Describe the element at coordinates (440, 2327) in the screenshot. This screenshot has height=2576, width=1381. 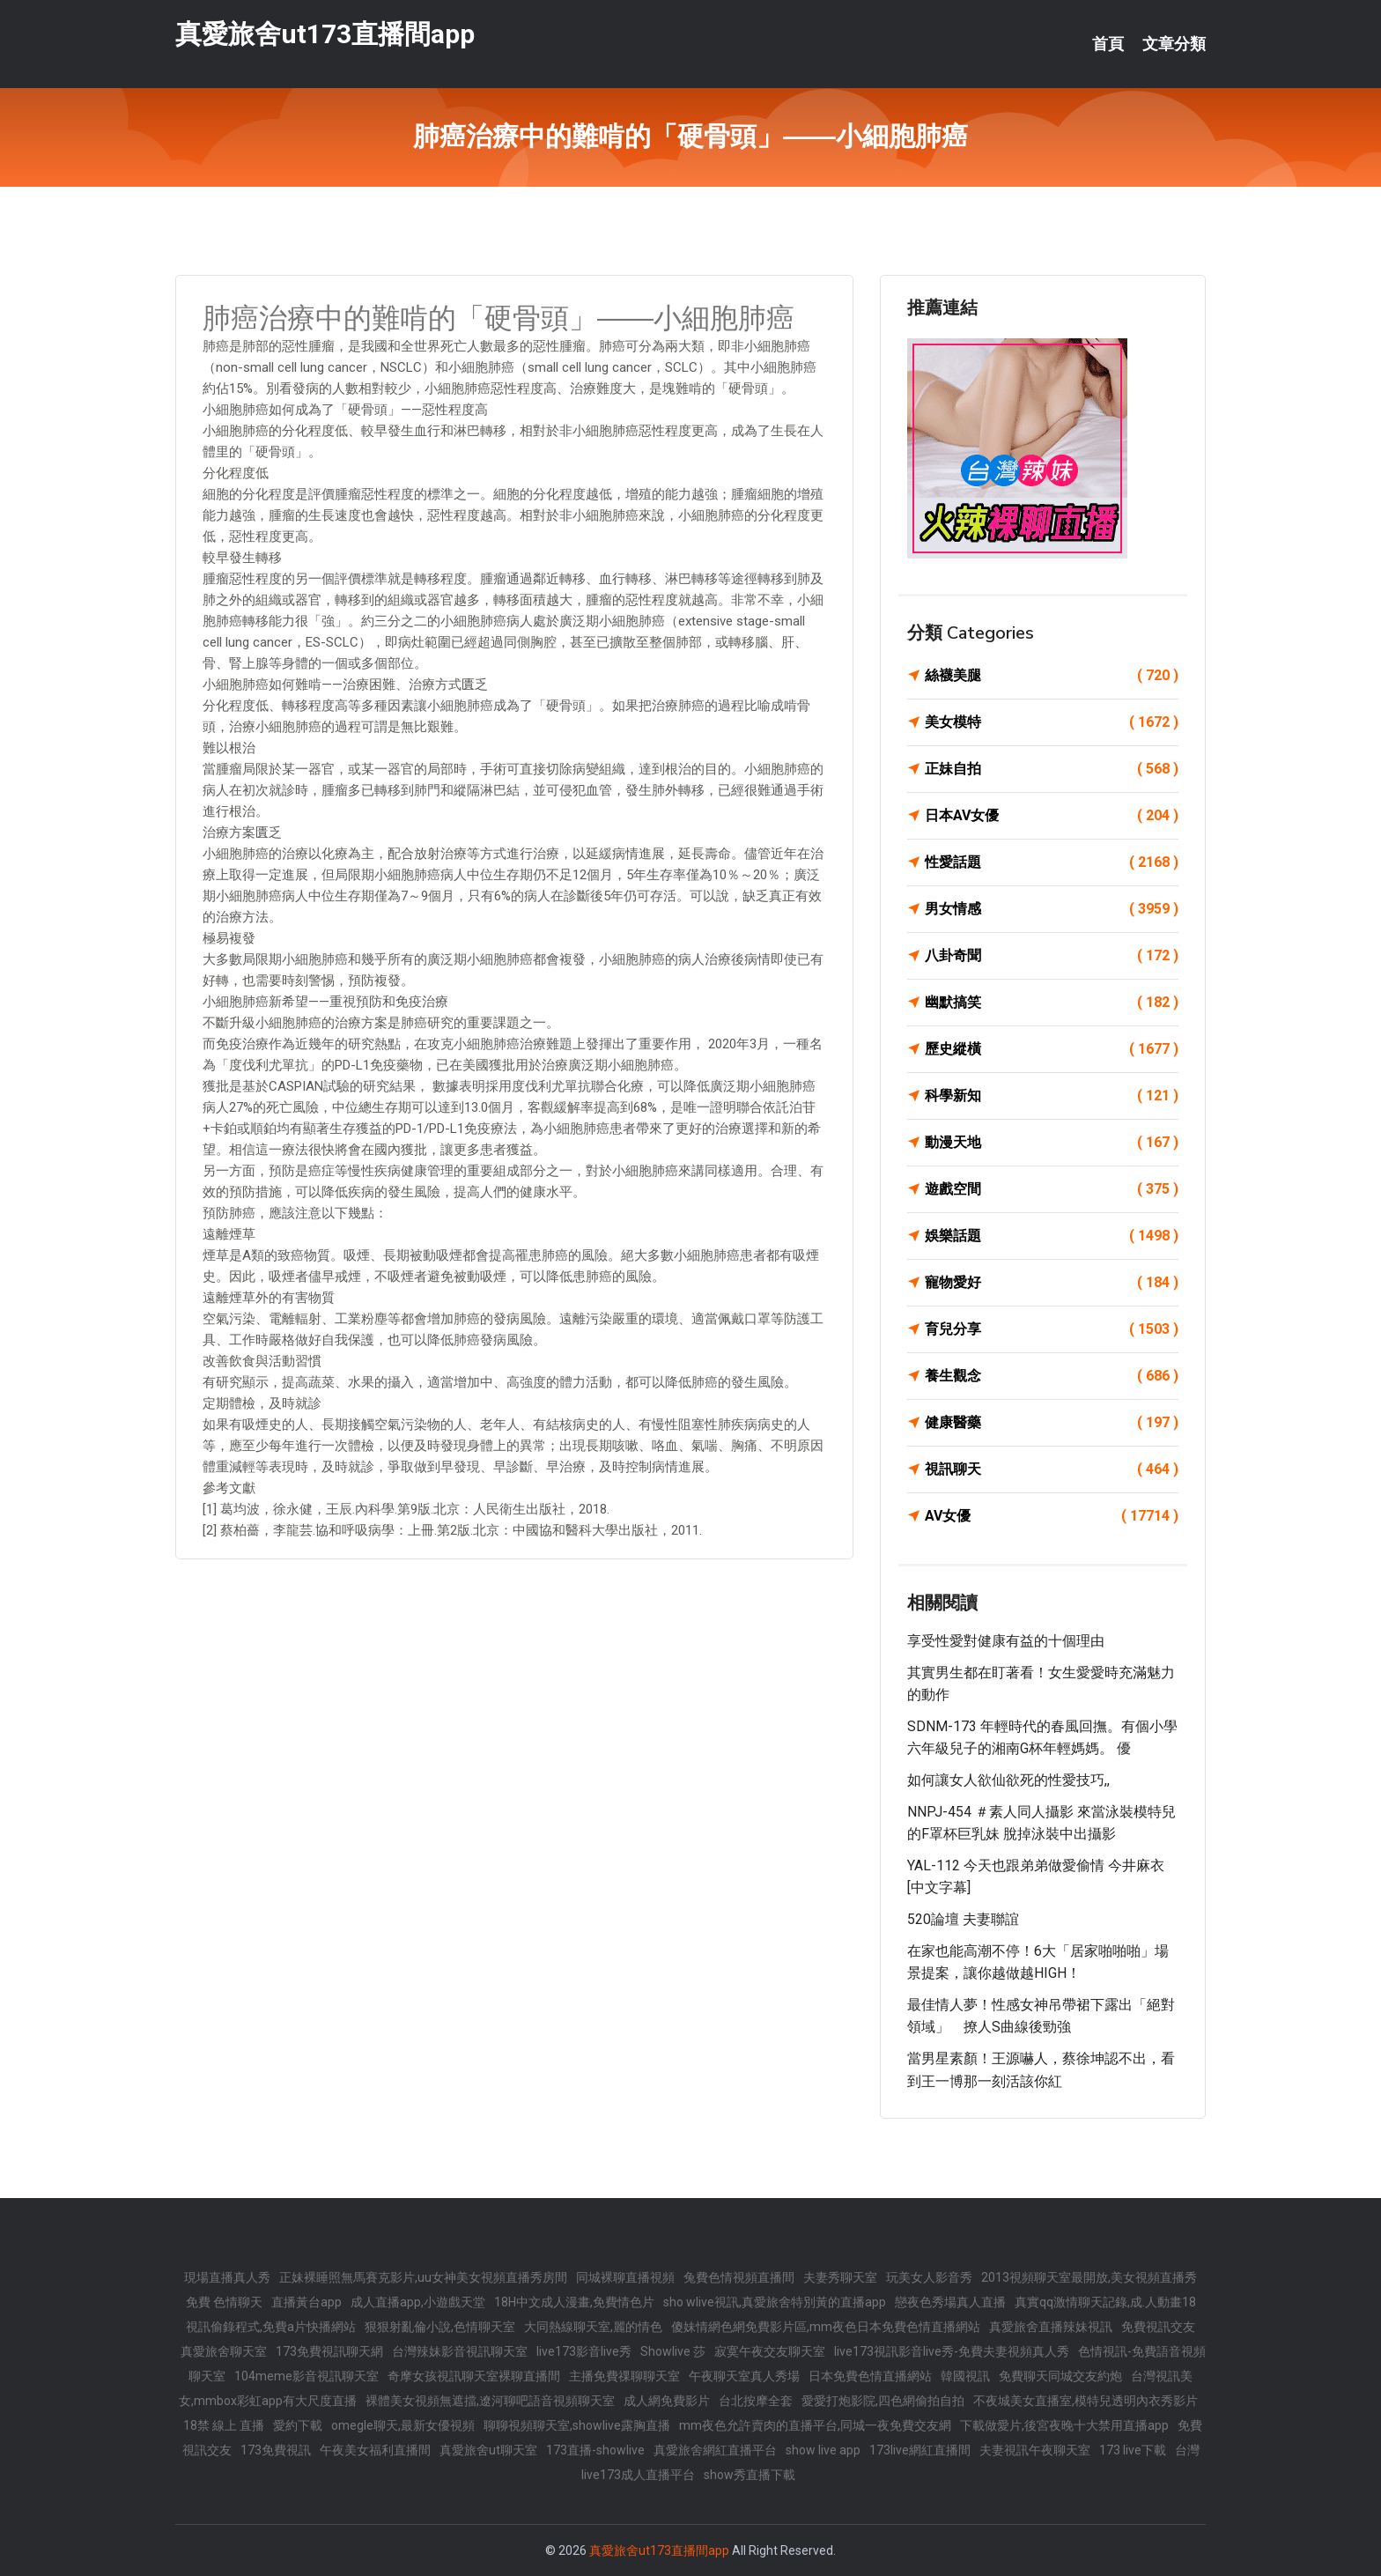
I see `狠狠射亂倫小說,色情聊天室` at that location.